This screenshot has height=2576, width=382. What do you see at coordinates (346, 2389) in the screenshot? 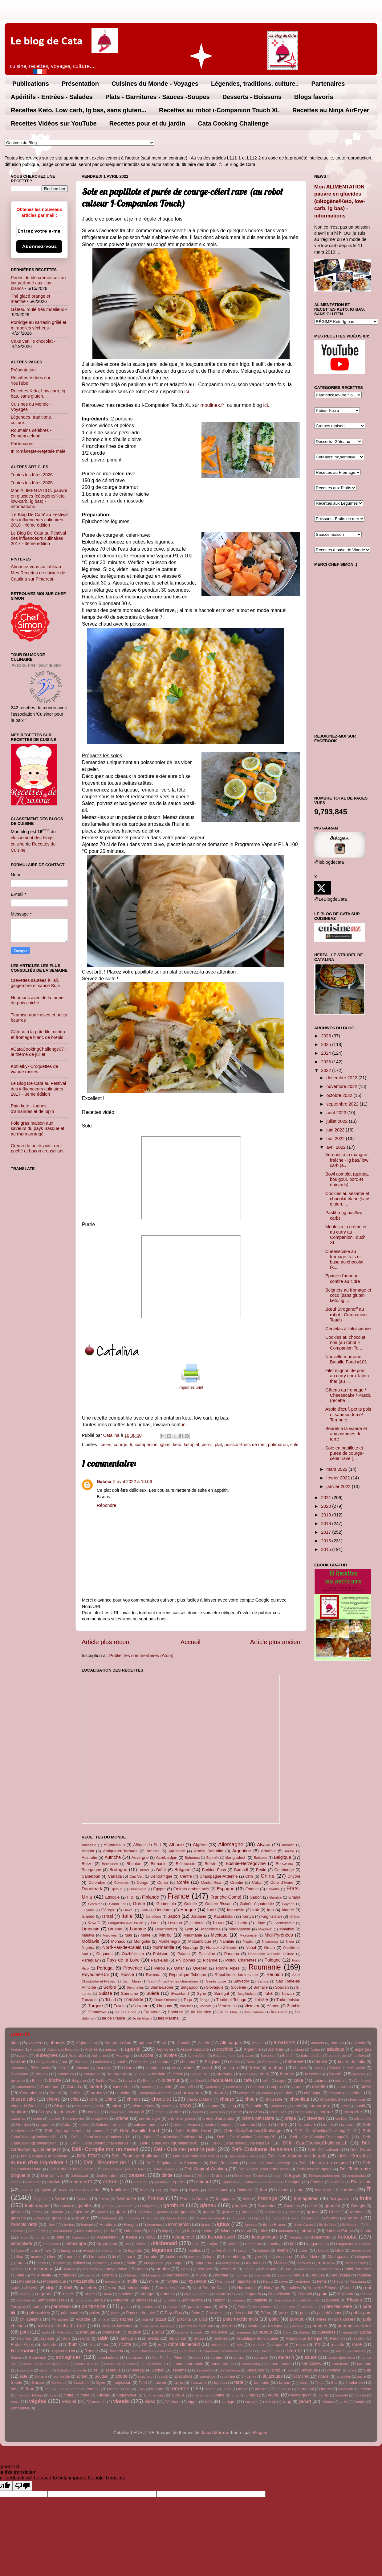
I see `tourtelette` at bounding box center [346, 2389].